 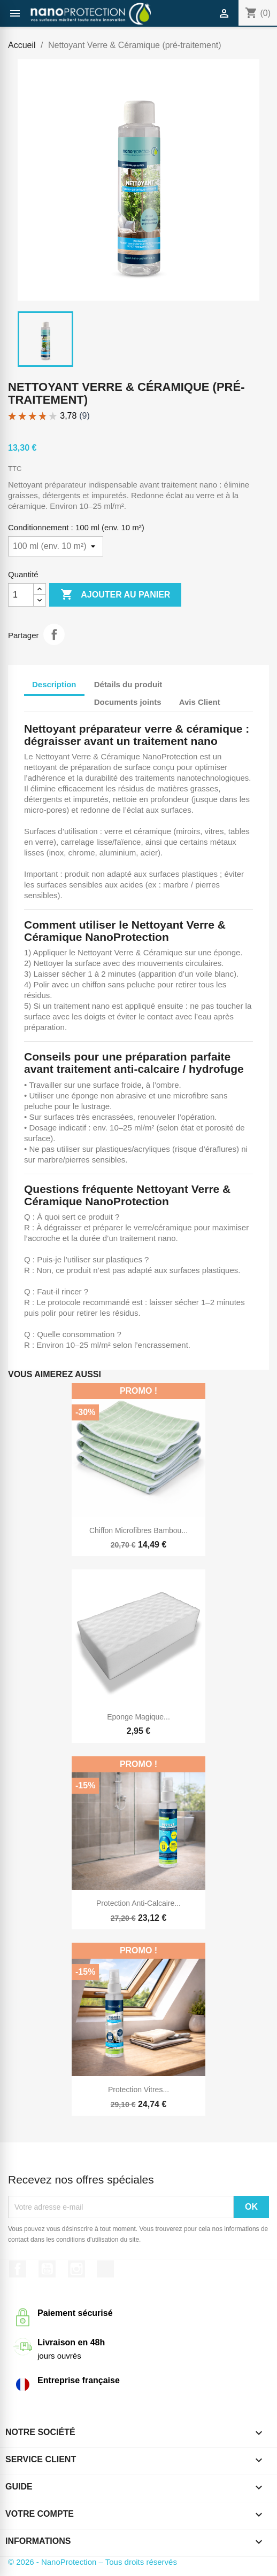 What do you see at coordinates (17, 2268) in the screenshot?
I see `Facebook` at bounding box center [17, 2268].